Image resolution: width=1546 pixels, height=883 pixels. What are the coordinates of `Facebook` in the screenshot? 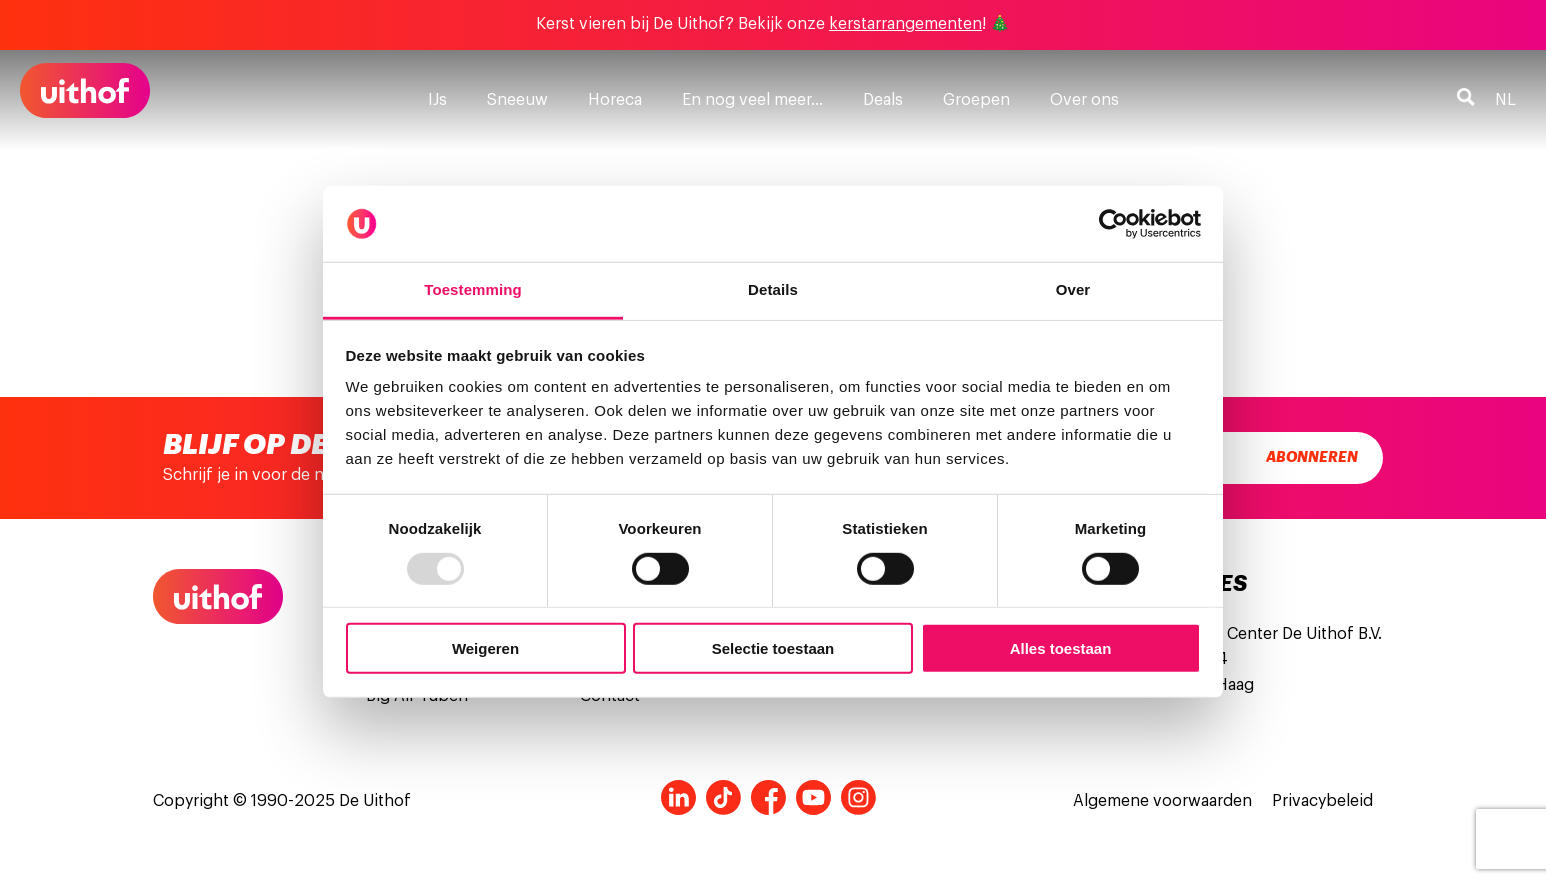 It's located at (768, 797).